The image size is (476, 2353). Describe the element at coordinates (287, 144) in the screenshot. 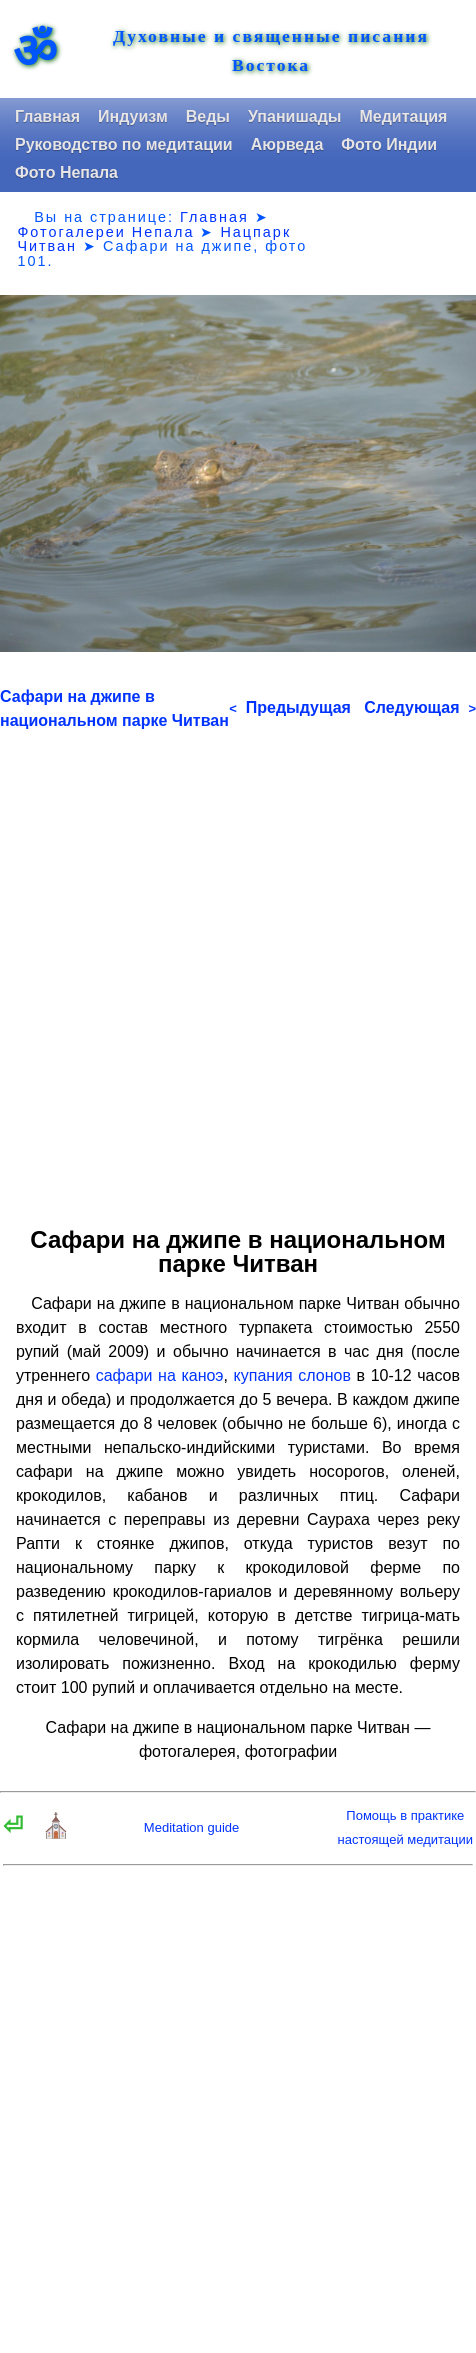

I see `Аюрведа` at that location.